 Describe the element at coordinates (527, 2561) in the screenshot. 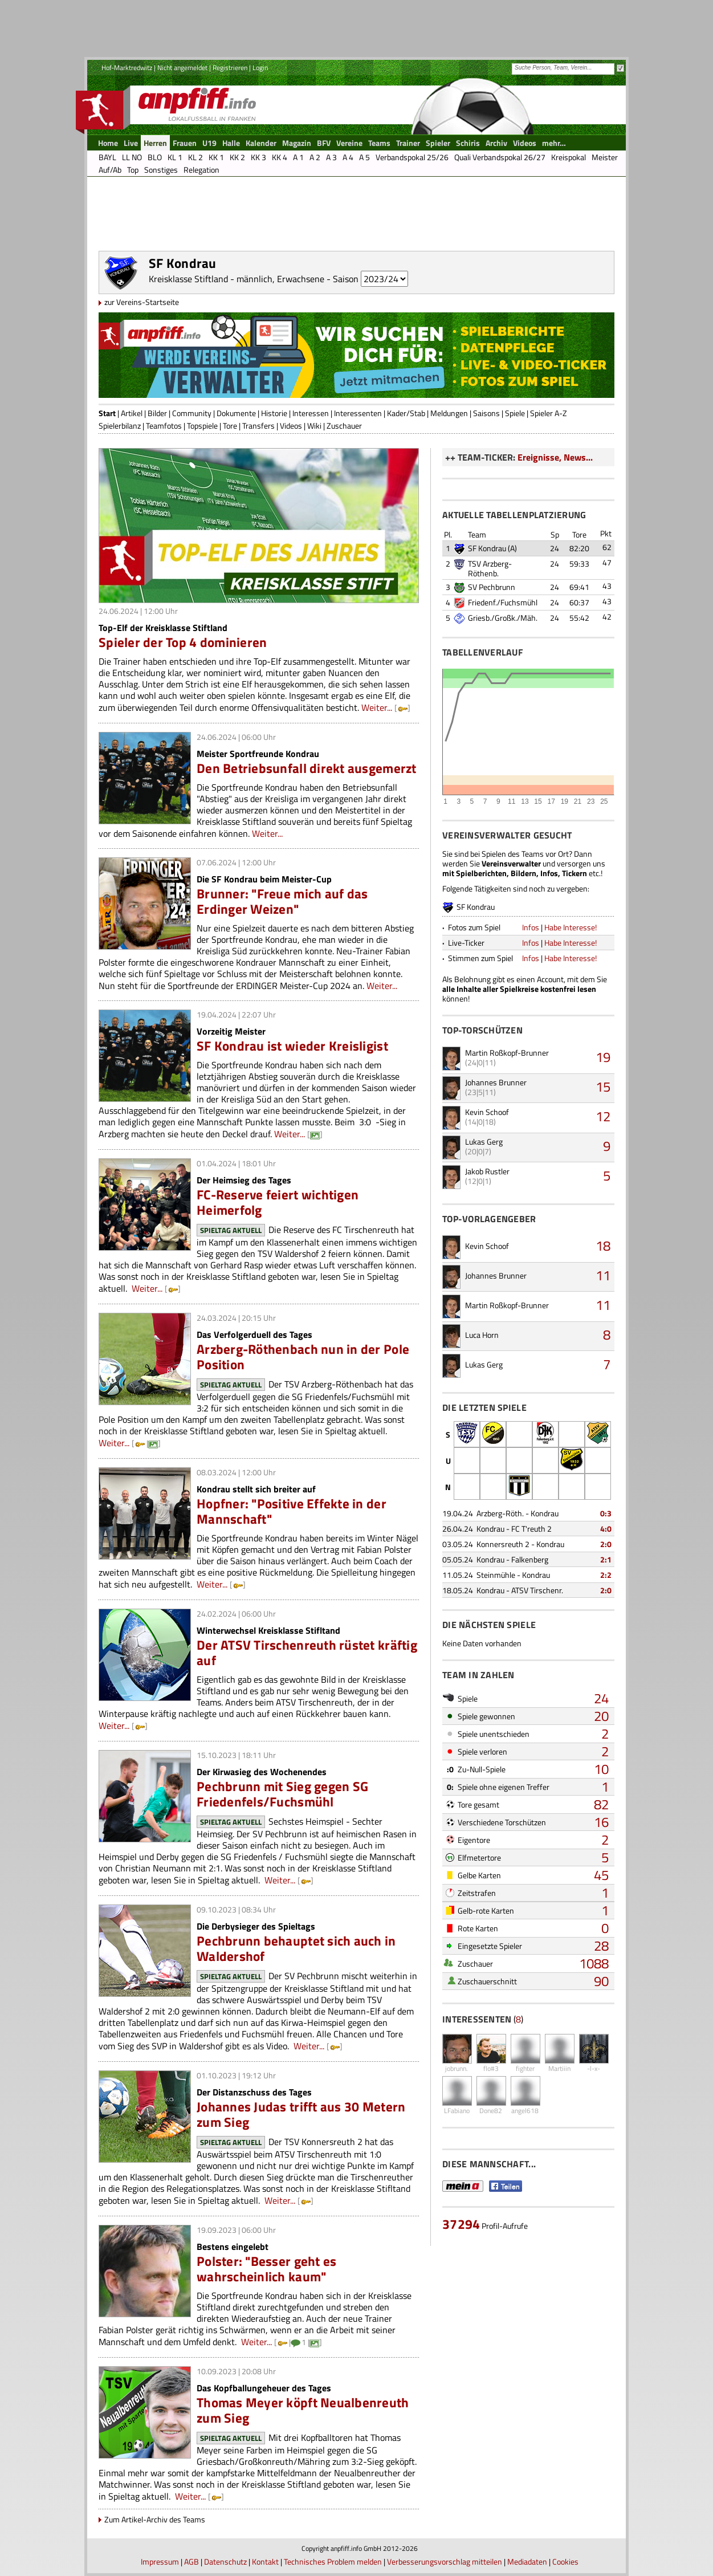

I see `Mediadaten` at that location.